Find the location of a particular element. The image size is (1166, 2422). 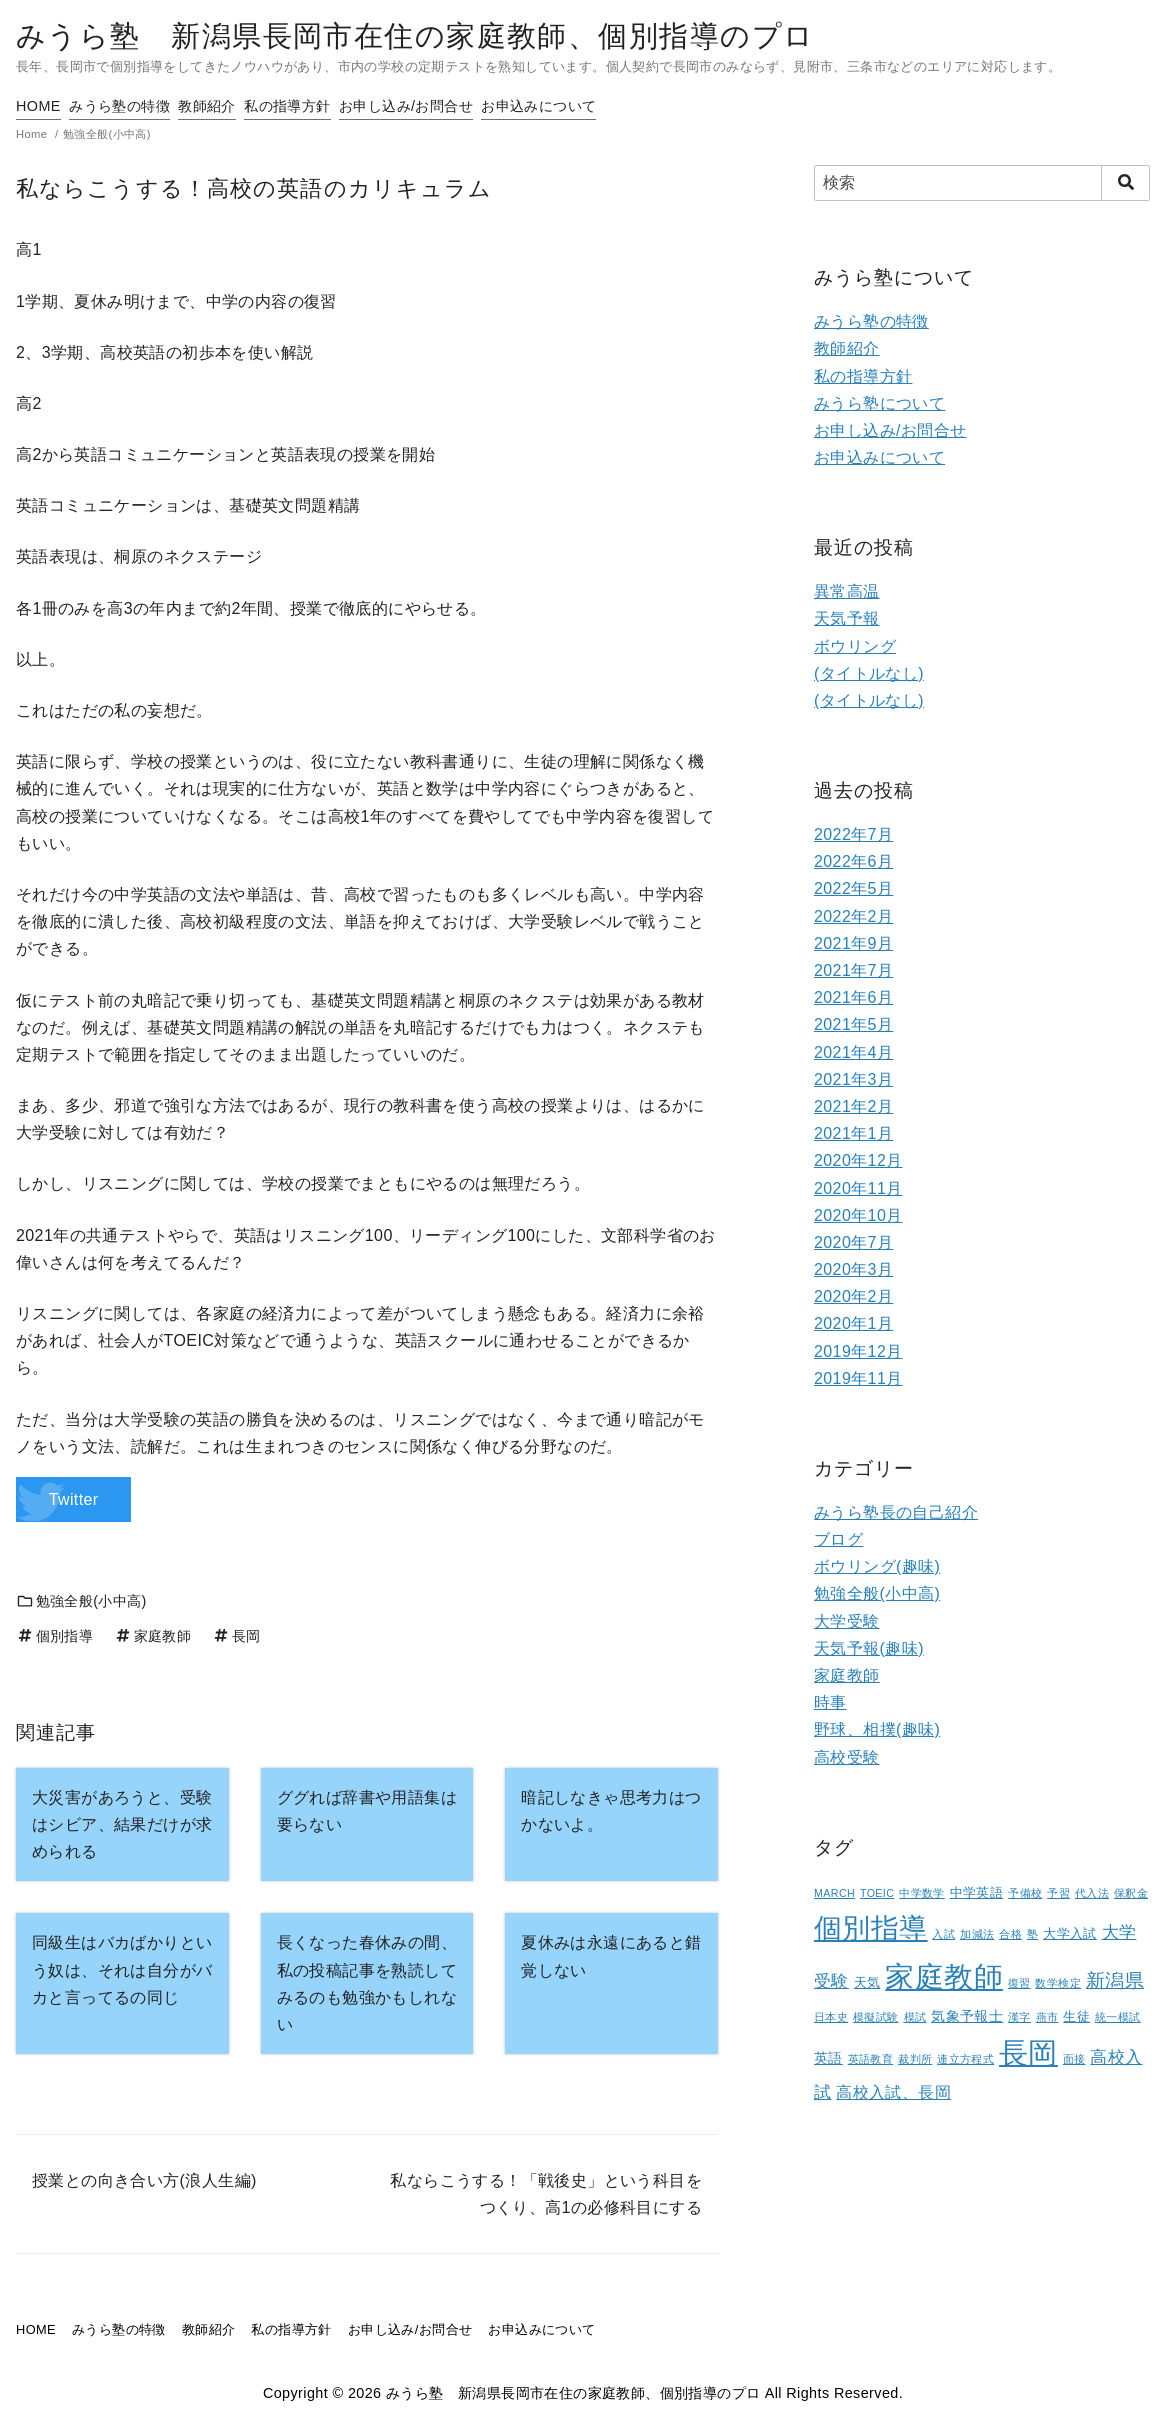

ボウリング is located at coordinates (855, 646).